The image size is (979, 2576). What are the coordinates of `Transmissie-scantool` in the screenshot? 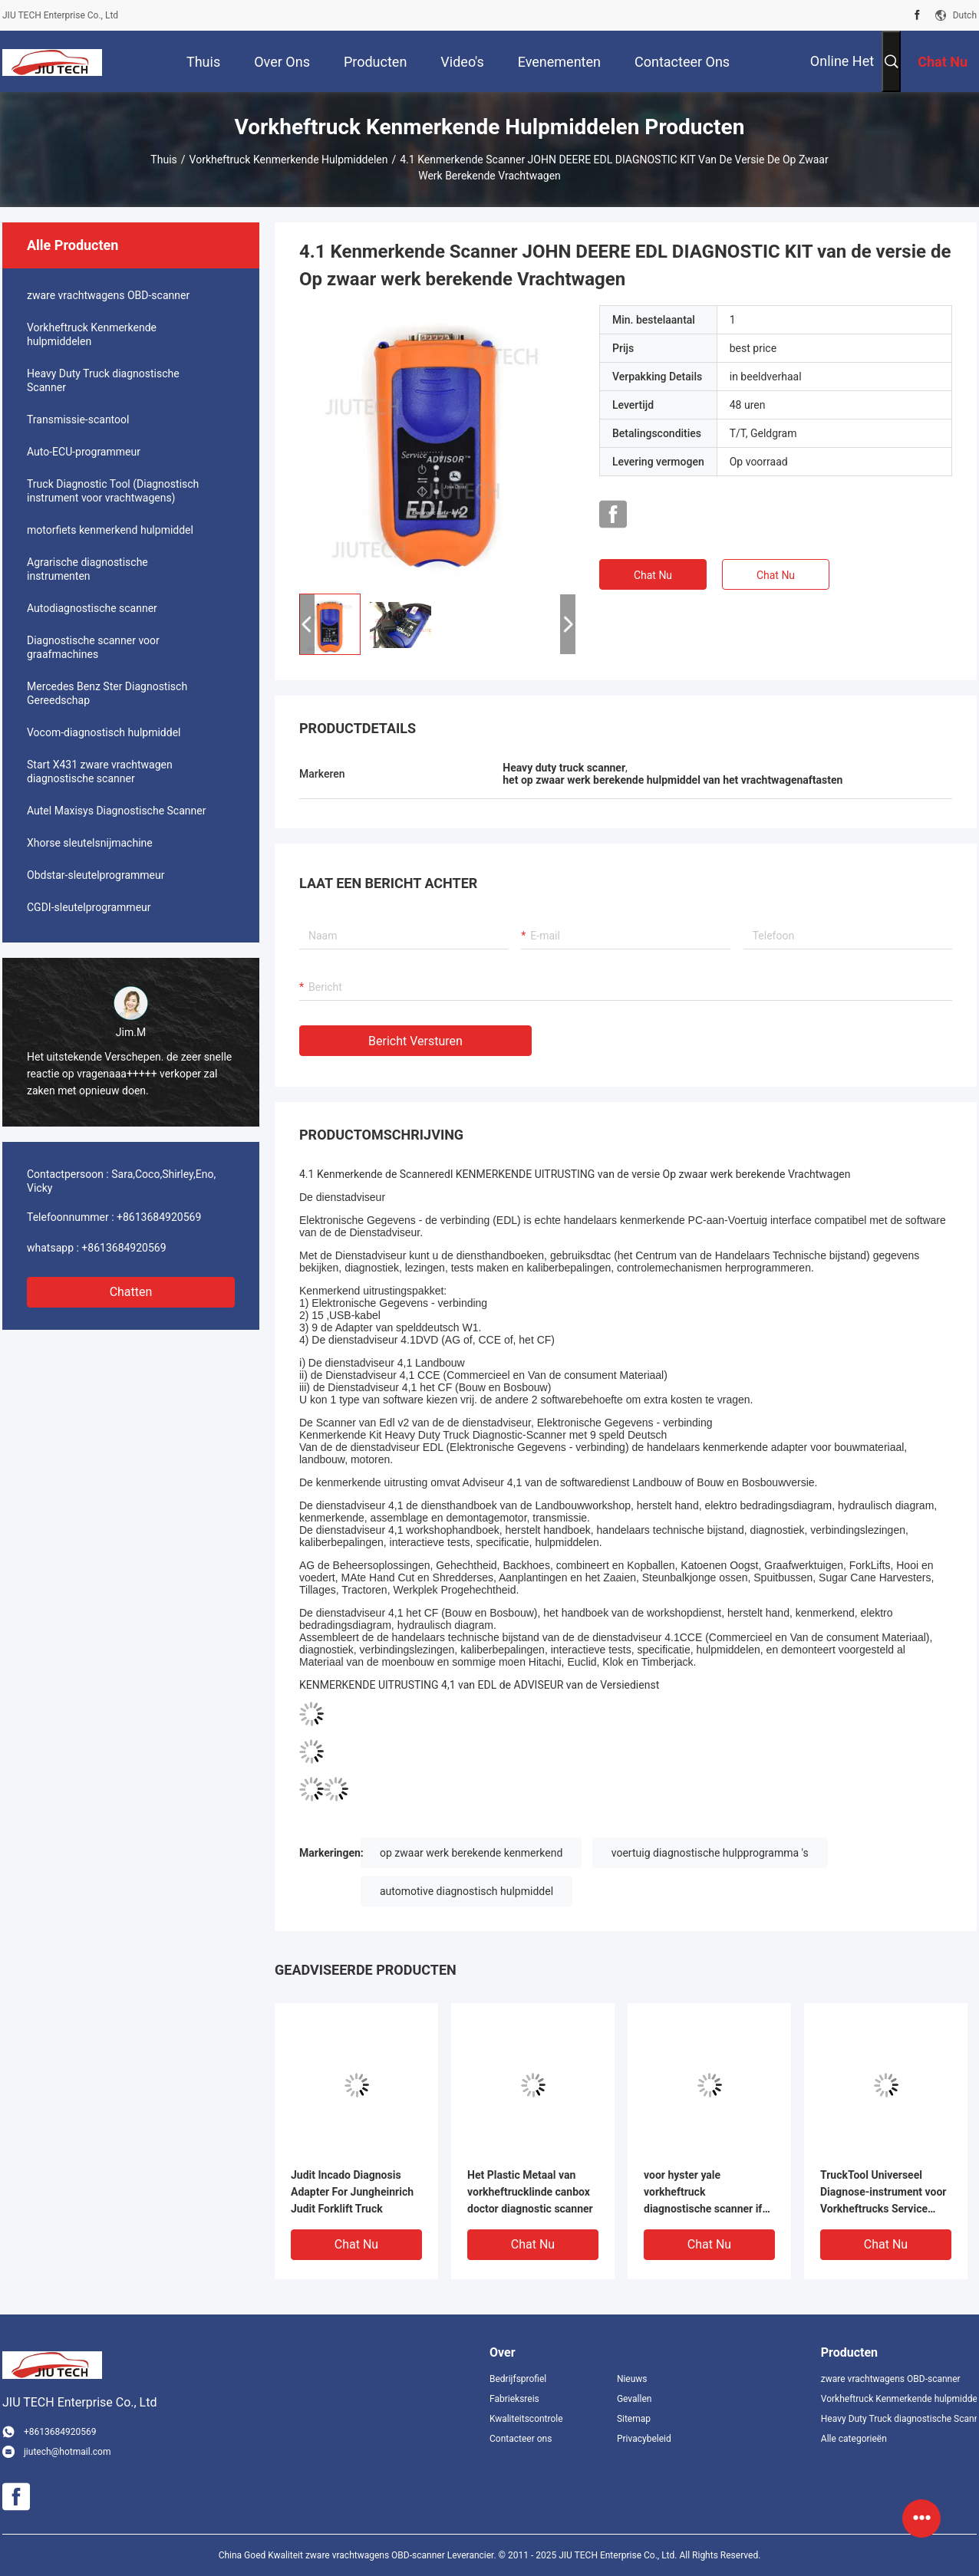 It's located at (78, 419).